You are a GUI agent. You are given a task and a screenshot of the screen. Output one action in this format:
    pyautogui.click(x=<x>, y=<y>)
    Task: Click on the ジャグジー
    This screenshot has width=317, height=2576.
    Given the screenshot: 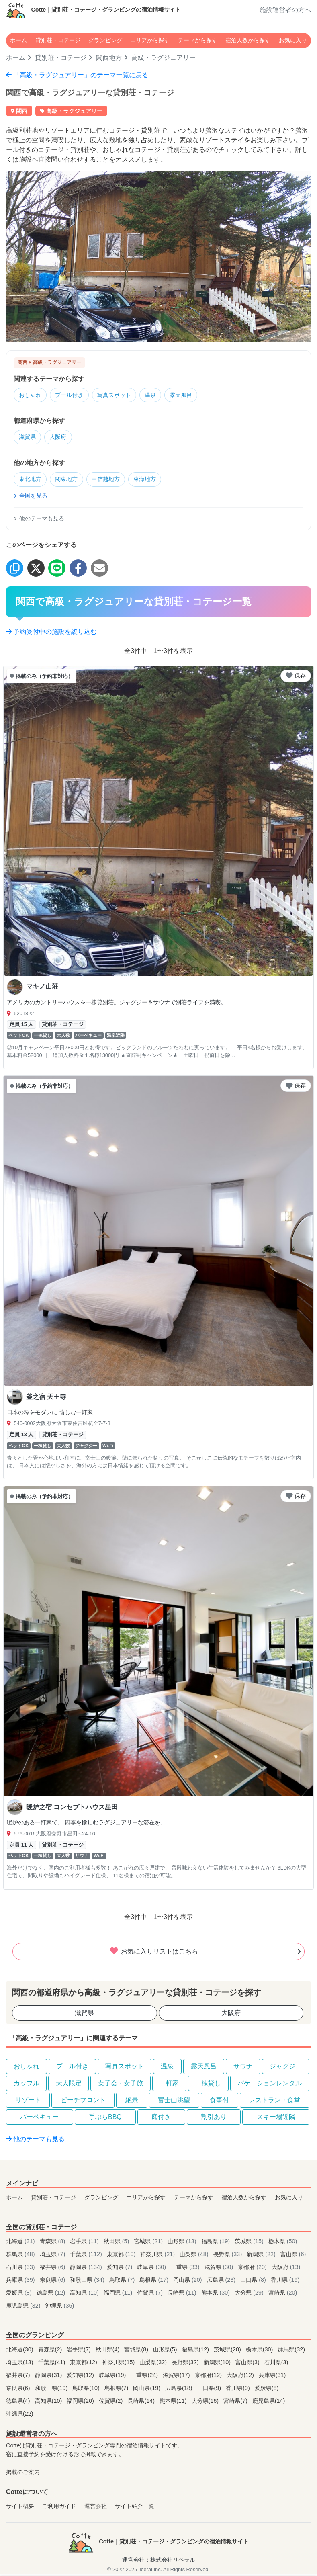 What is the action you would take?
    pyautogui.click(x=286, y=2068)
    